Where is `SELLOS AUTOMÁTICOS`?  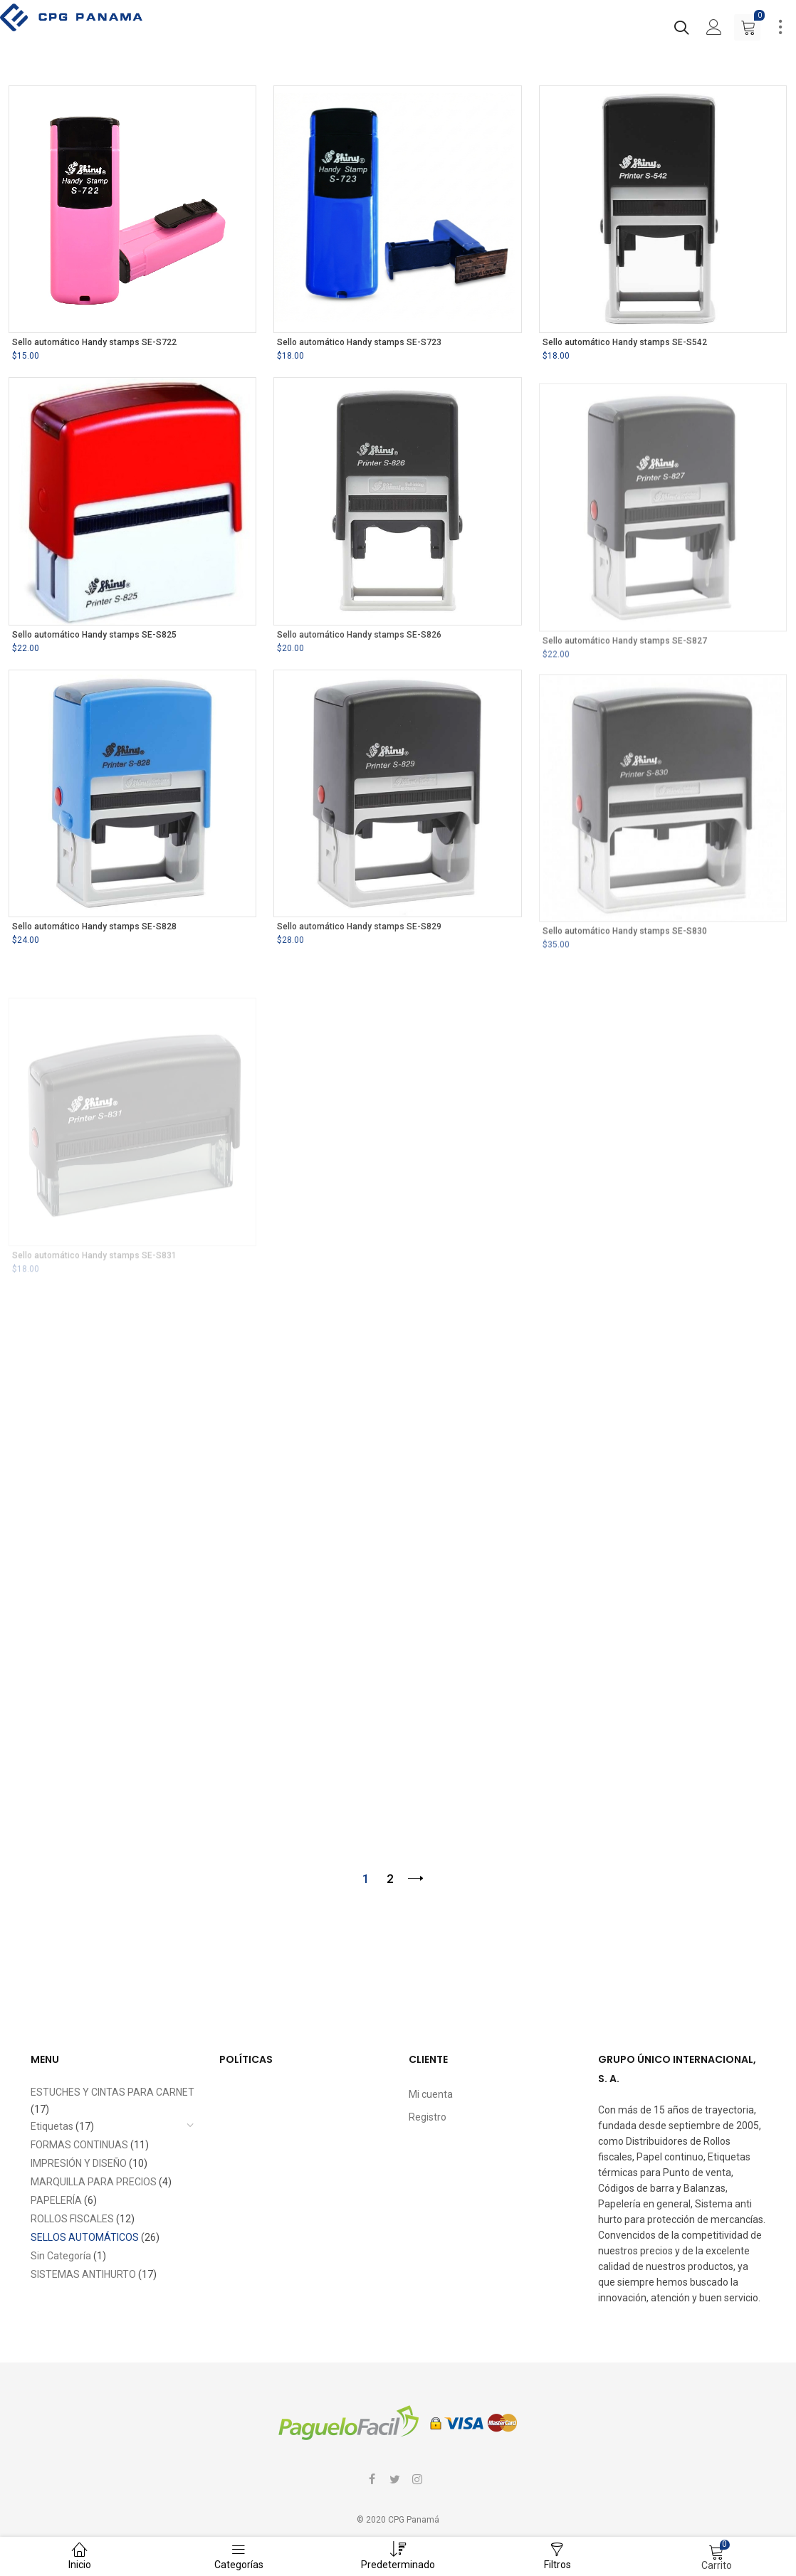
SELLOS AUTOMÁTICOS is located at coordinates (85, 2237).